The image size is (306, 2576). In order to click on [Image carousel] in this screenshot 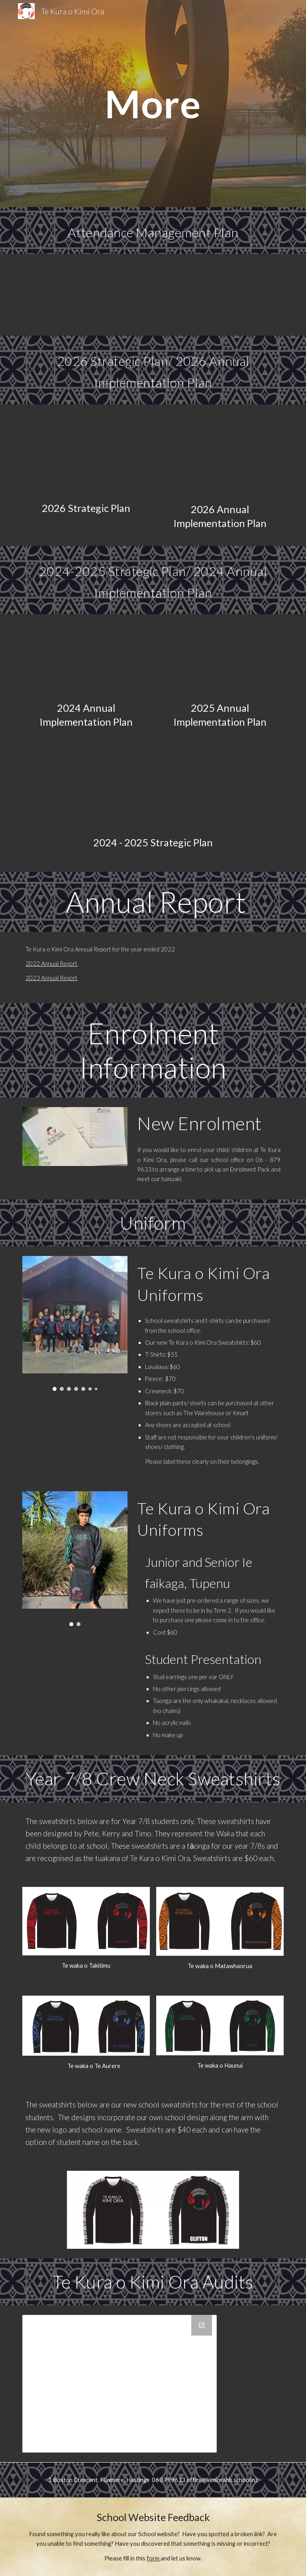, I will do `click(74, 1323)`.